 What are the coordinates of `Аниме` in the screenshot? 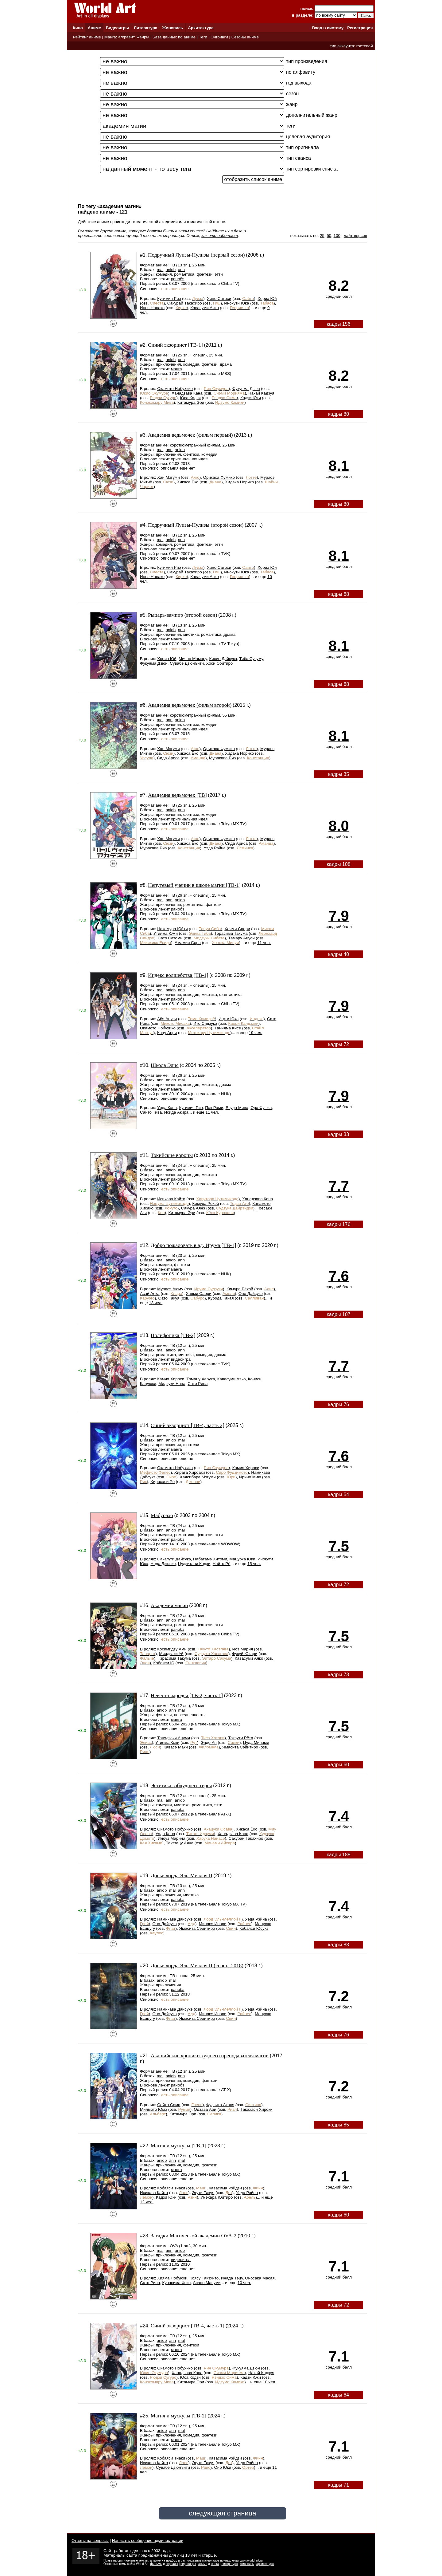 It's located at (94, 28).